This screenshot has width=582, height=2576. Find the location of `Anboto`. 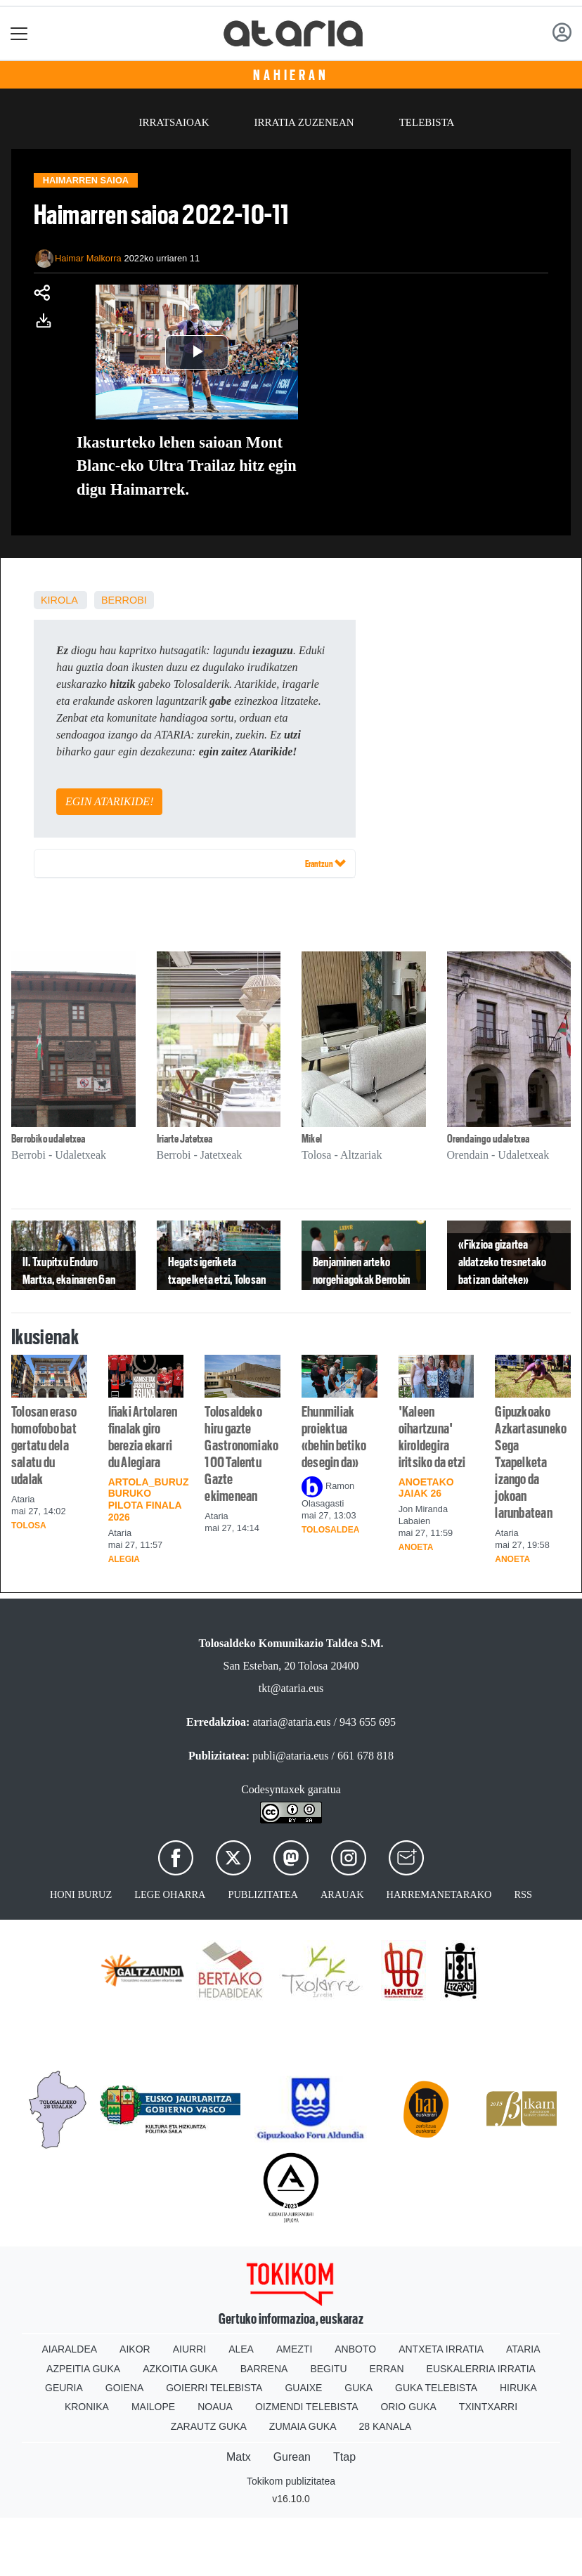

Anboto is located at coordinates (355, 2349).